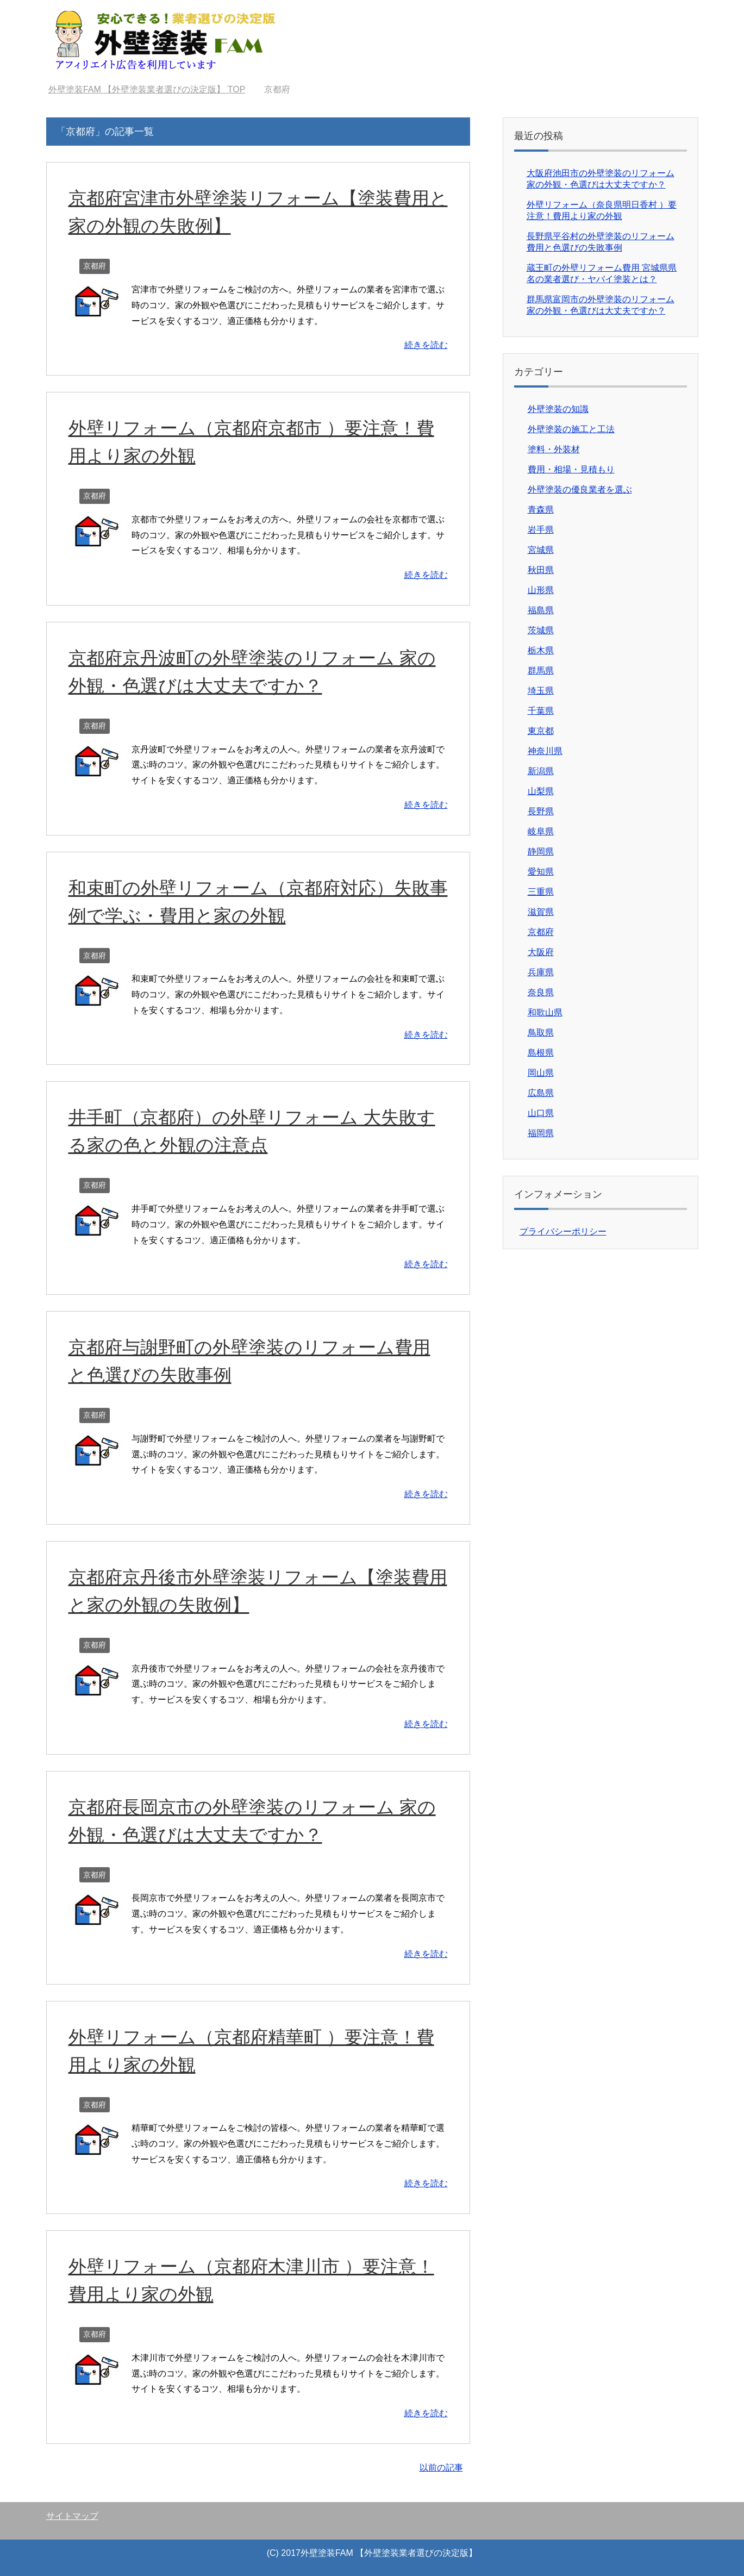 Image resolution: width=744 pixels, height=2576 pixels. What do you see at coordinates (541, 509) in the screenshot?
I see `青森県` at bounding box center [541, 509].